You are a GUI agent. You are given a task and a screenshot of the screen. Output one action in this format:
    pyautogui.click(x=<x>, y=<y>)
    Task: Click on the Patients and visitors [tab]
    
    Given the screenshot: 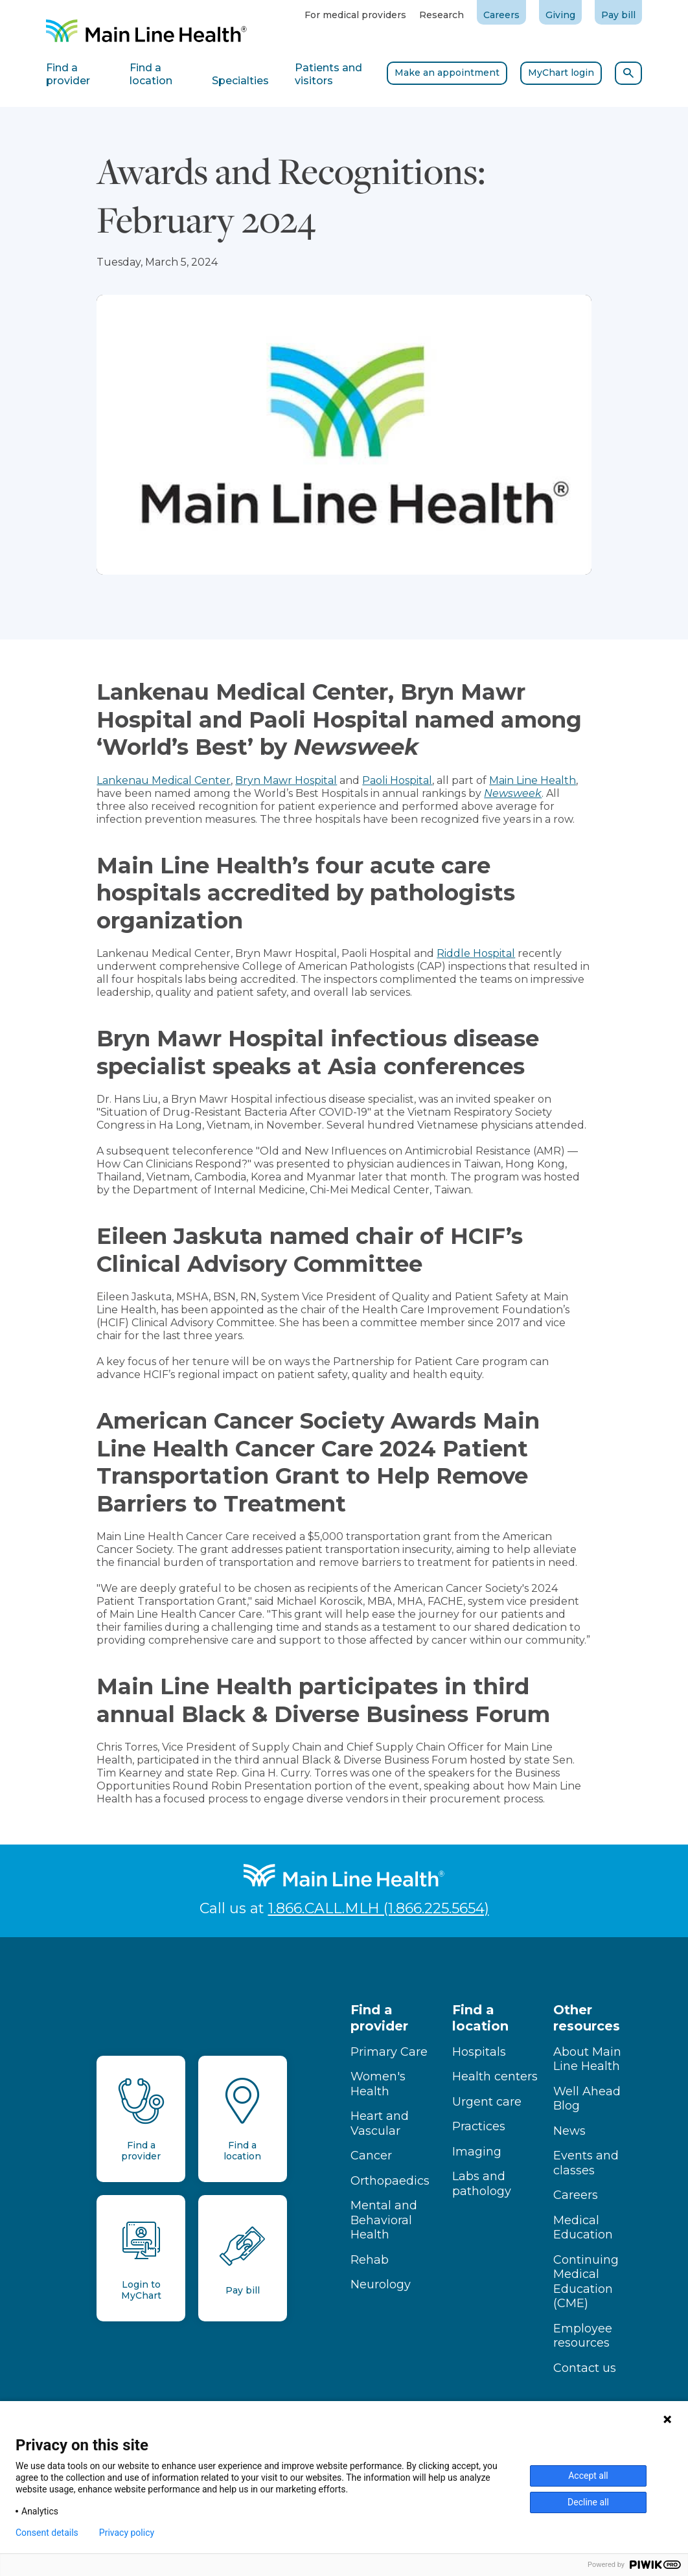 What is the action you would take?
    pyautogui.click(x=328, y=74)
    